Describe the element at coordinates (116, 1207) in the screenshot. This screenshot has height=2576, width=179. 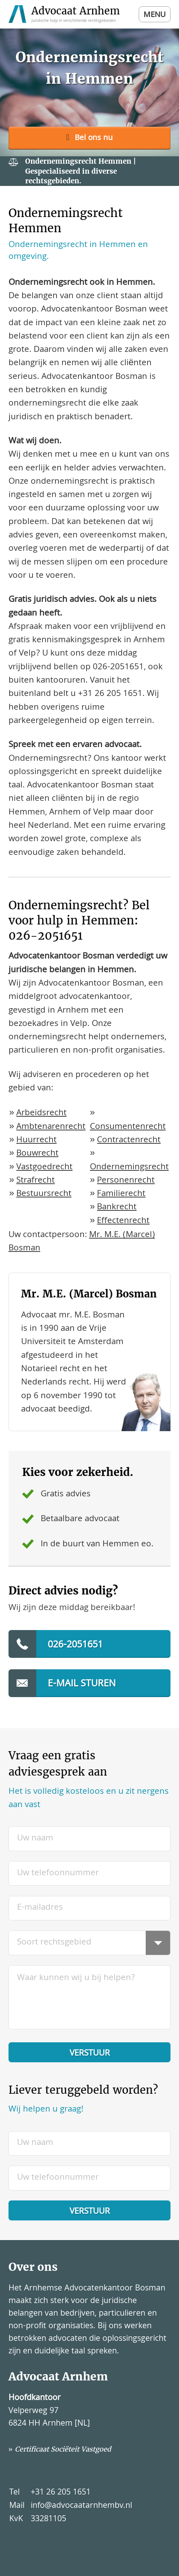
I see `Bankrecht` at that location.